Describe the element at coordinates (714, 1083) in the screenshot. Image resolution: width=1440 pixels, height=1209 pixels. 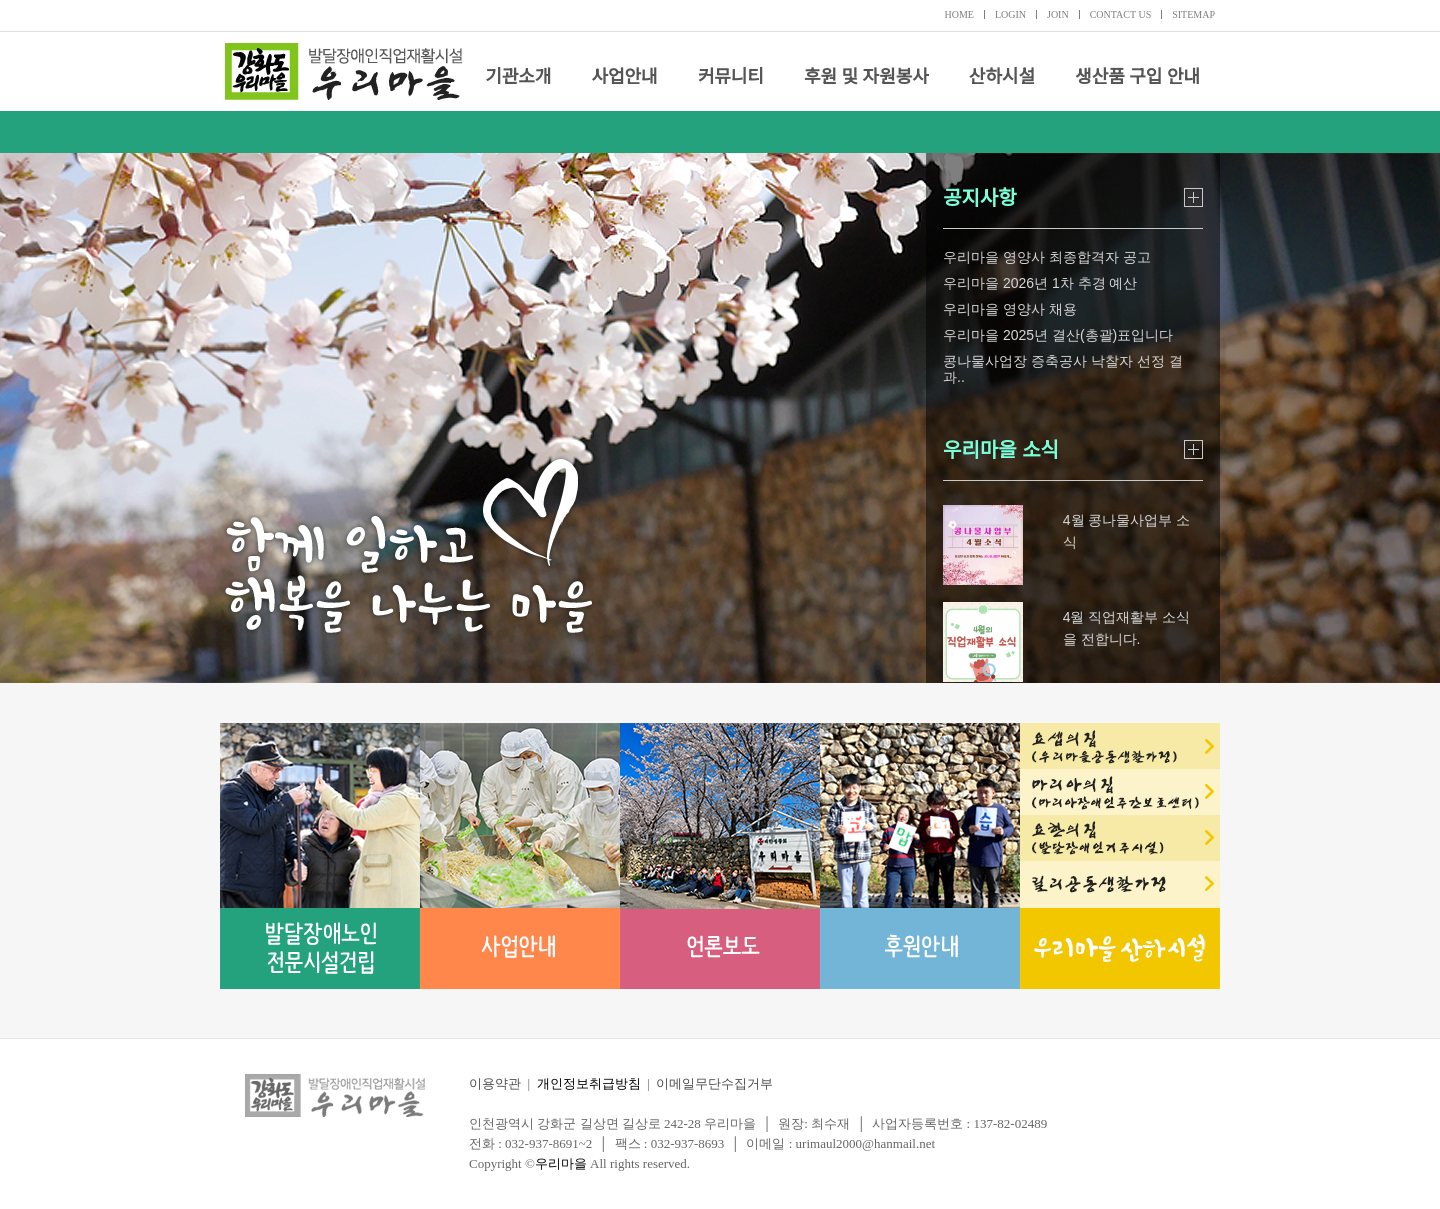
I see `이메일무단수집거부` at that location.